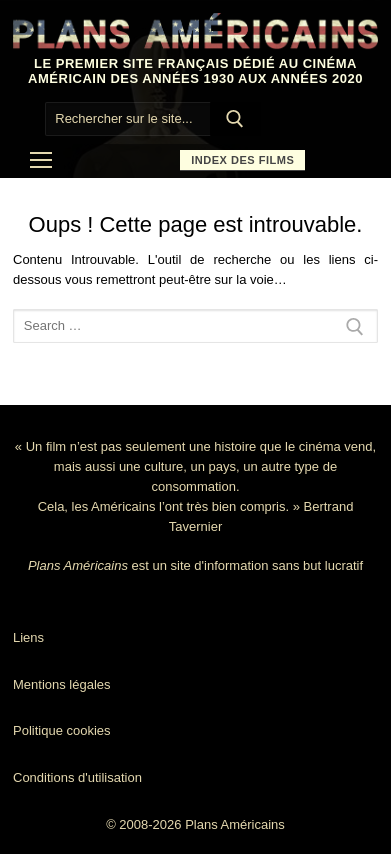  I want to click on [nav icon], so click(41, 161).